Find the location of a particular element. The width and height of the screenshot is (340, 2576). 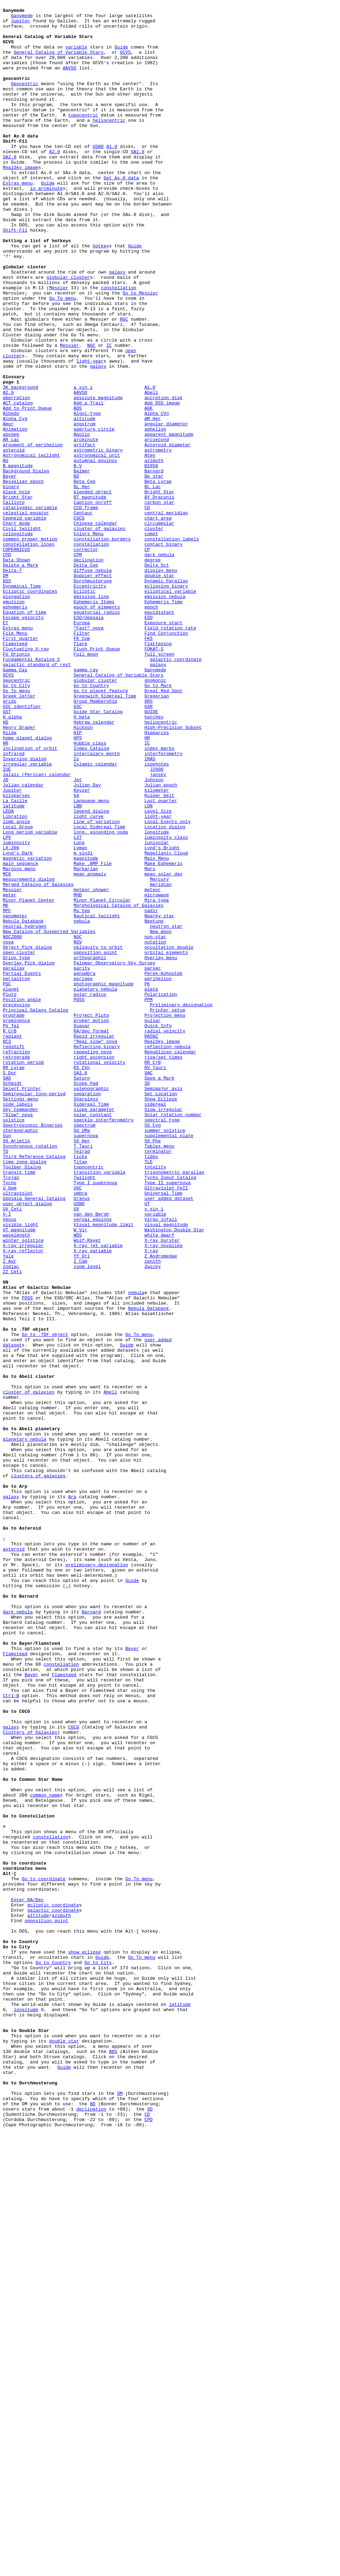

cluster of galaxies is located at coordinates (99, 634).